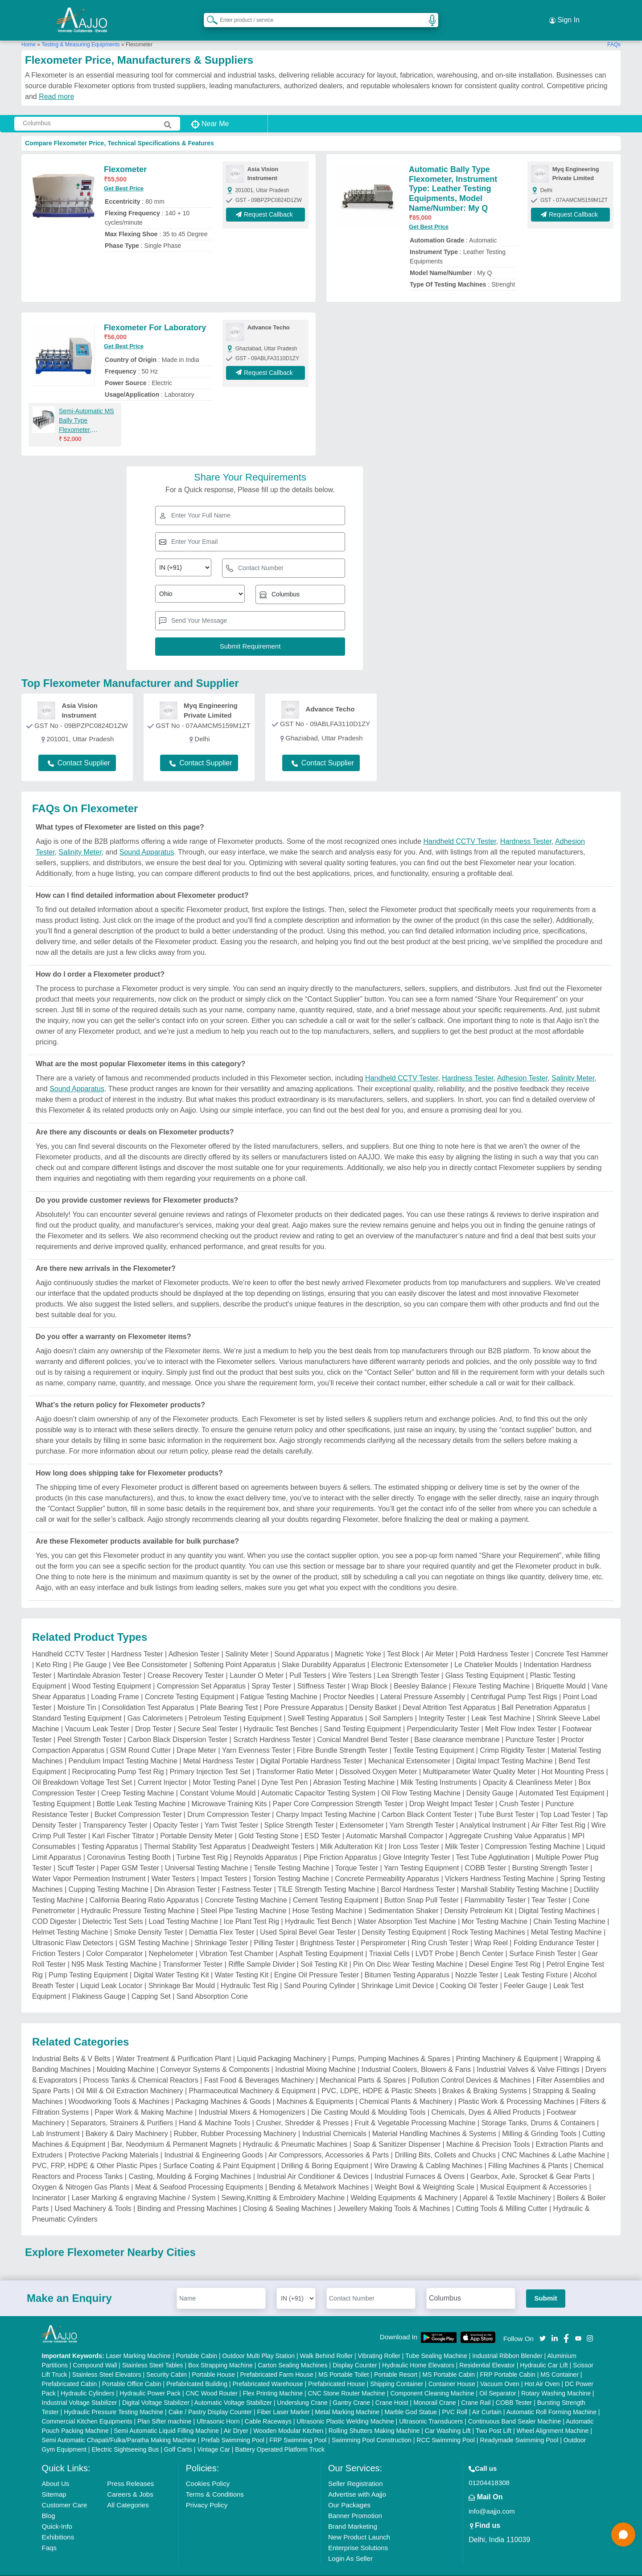  Describe the element at coordinates (123, 1822) in the screenshot. I see `Karl Fischer Titrator` at that location.